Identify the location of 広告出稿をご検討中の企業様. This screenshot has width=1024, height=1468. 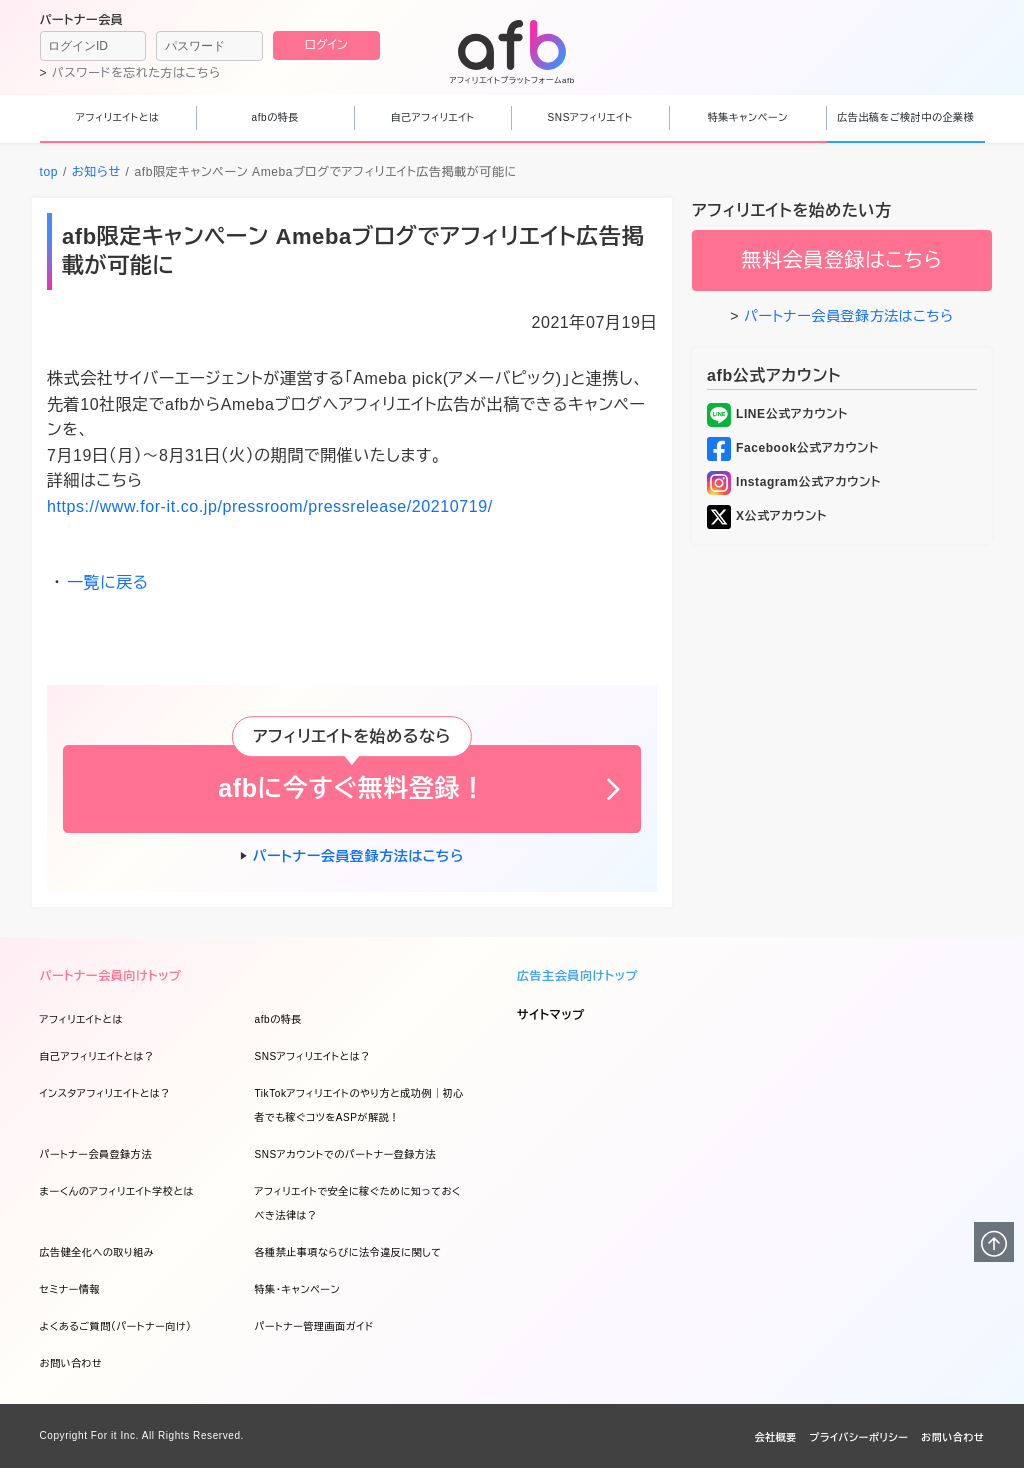
(905, 117).